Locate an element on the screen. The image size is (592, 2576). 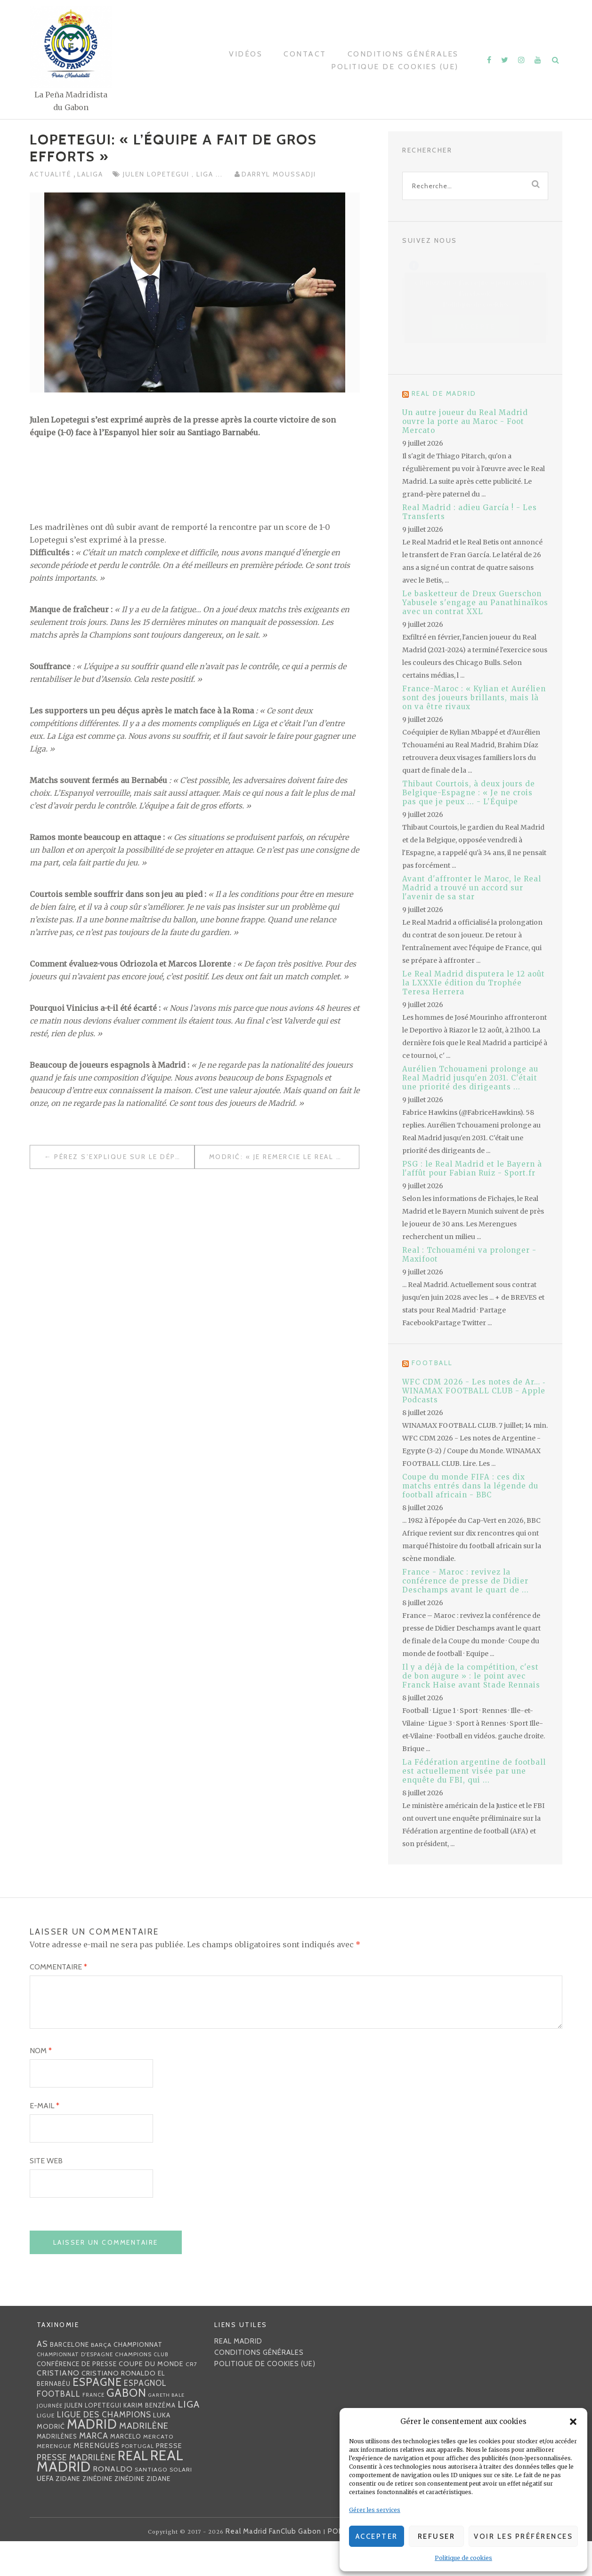
Gabon [Gabon (167 éléments)] is located at coordinates (126, 2427).